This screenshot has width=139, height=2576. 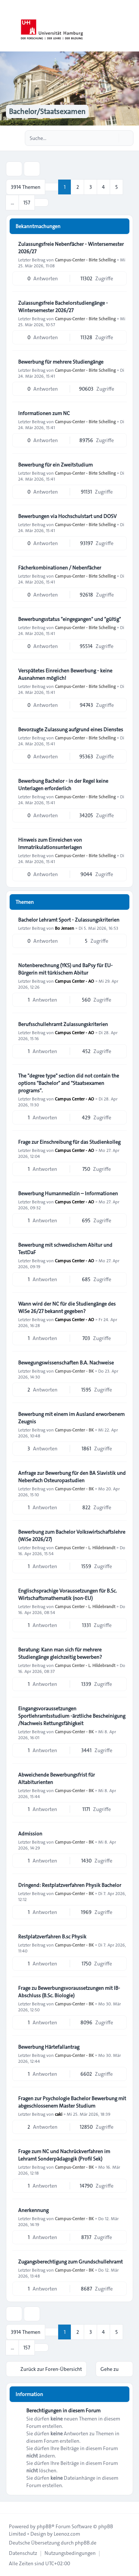 I want to click on Informationen zum NC, so click(x=44, y=413).